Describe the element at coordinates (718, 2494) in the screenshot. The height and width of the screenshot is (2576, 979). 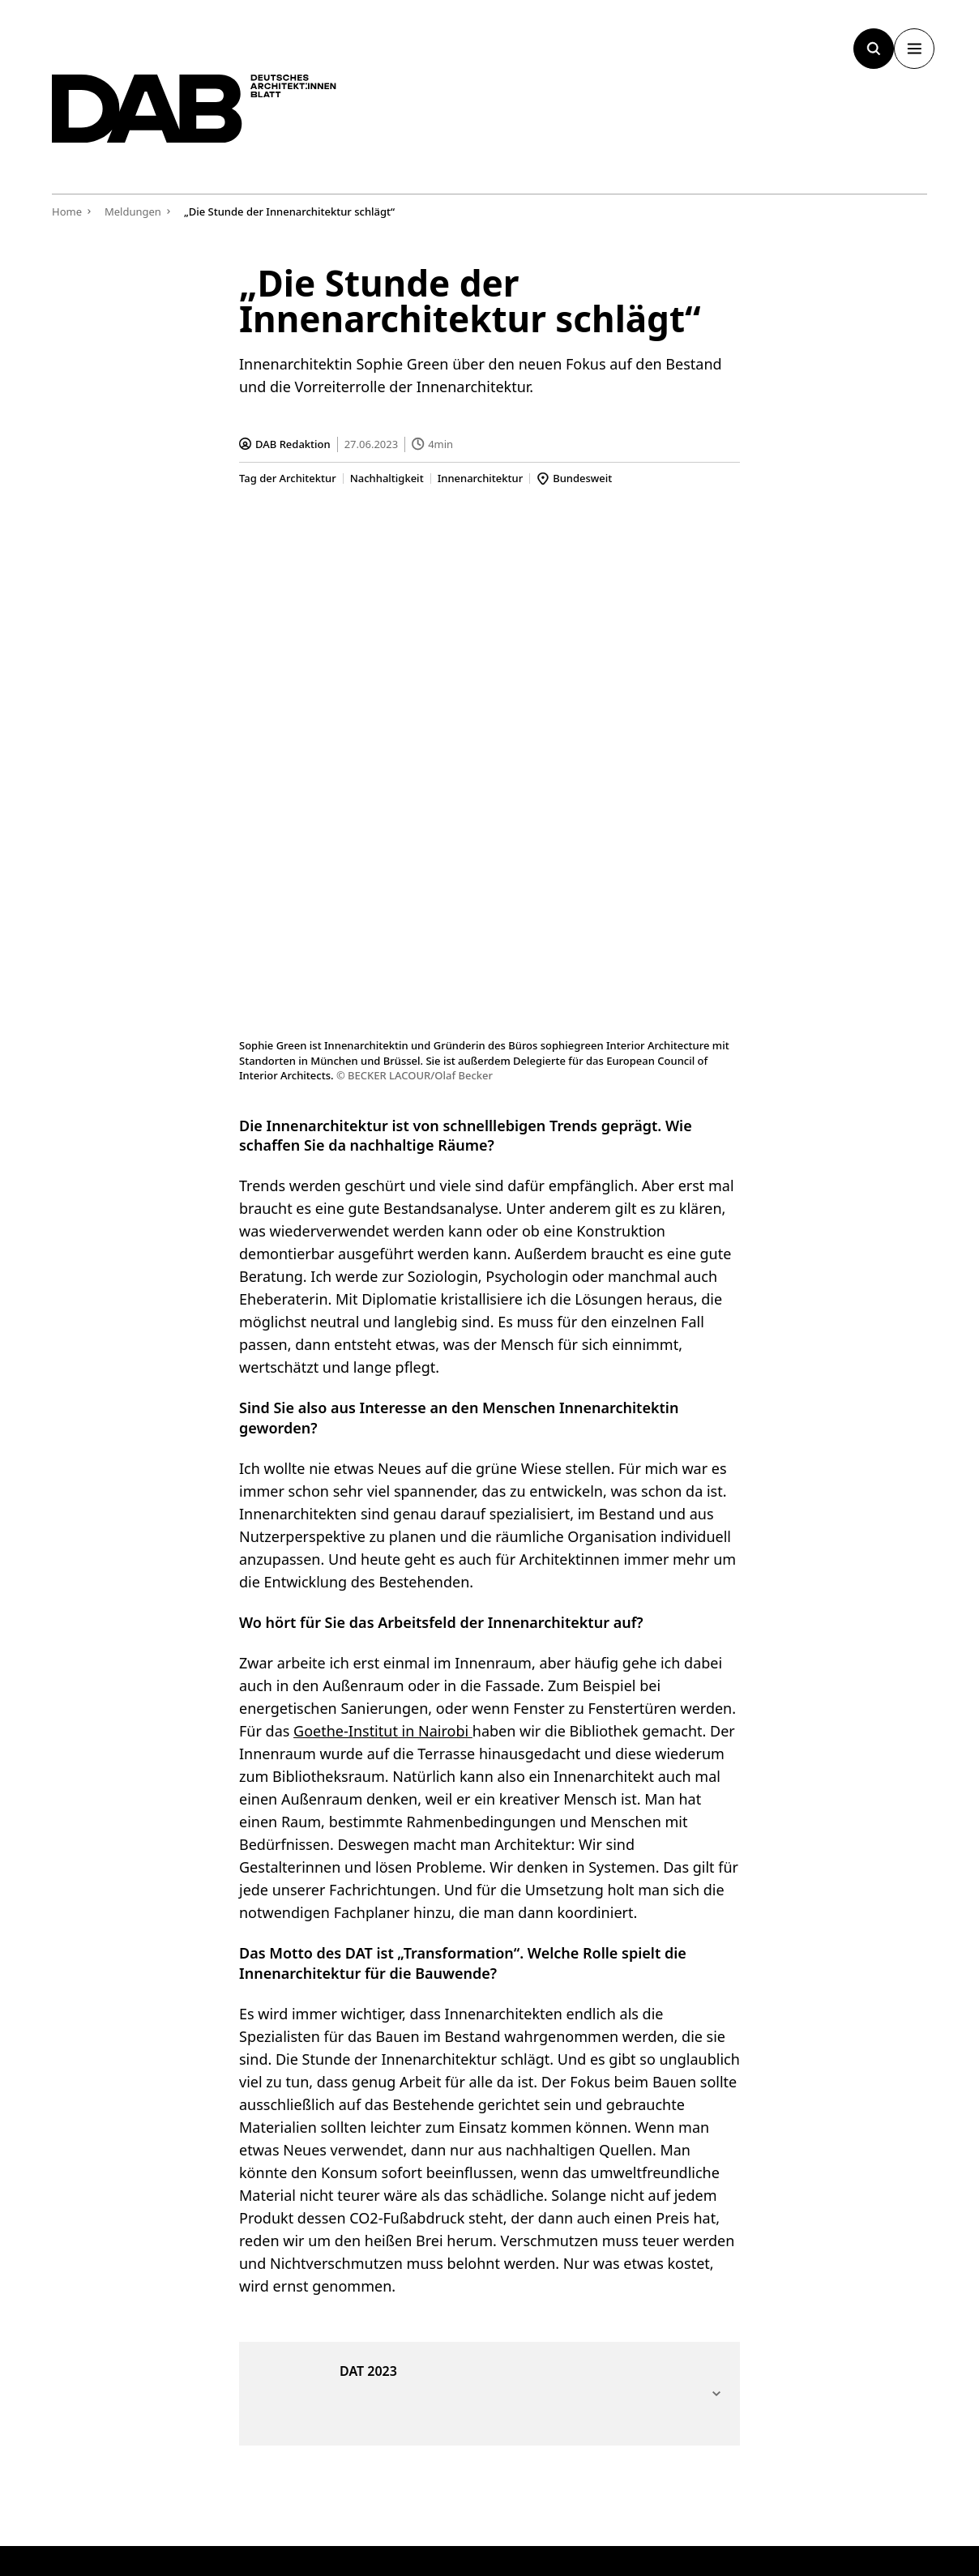
I see `AGB` at that location.